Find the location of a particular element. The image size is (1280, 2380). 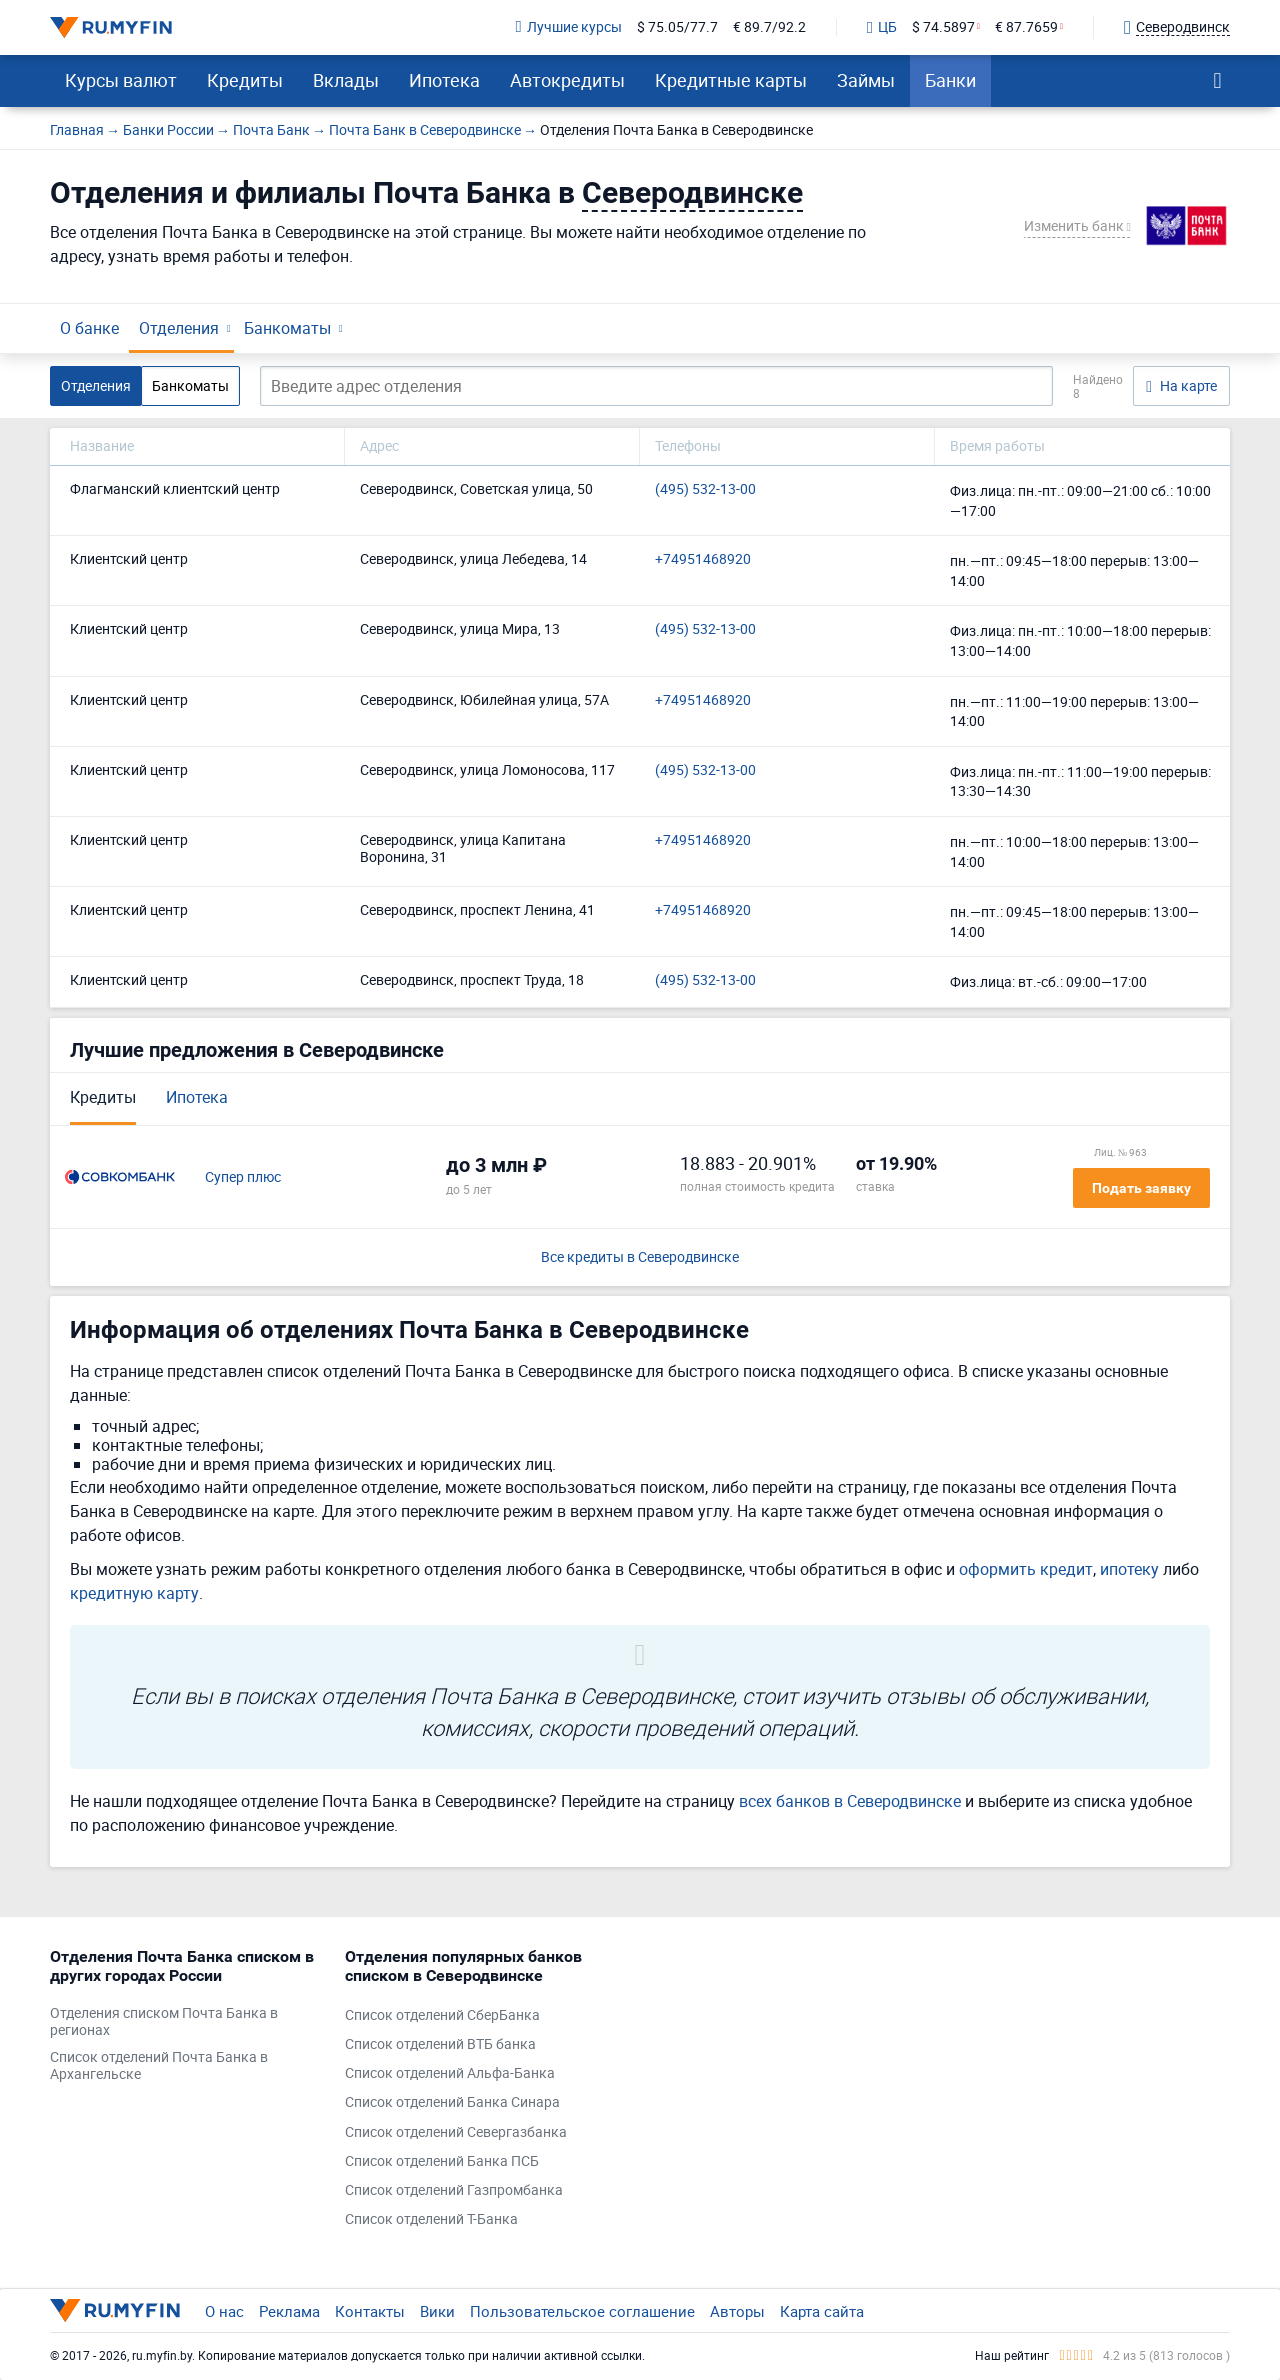

Список отделений Севергазбанка is located at coordinates (456, 2132).